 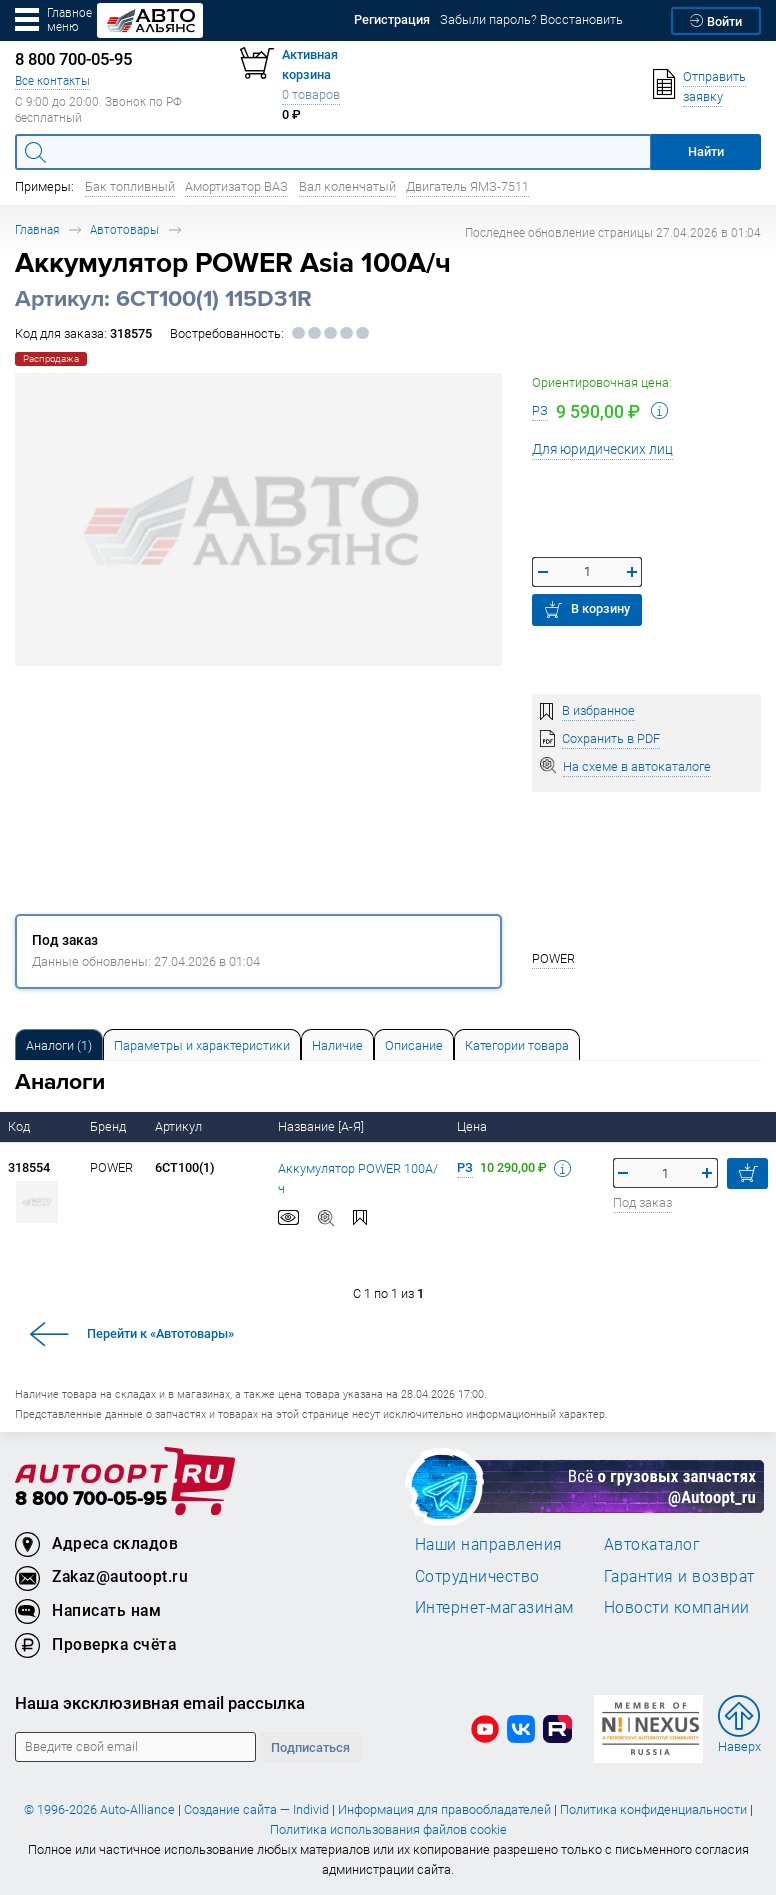 What do you see at coordinates (180, 1126) in the screenshot?
I see `Артикул` at bounding box center [180, 1126].